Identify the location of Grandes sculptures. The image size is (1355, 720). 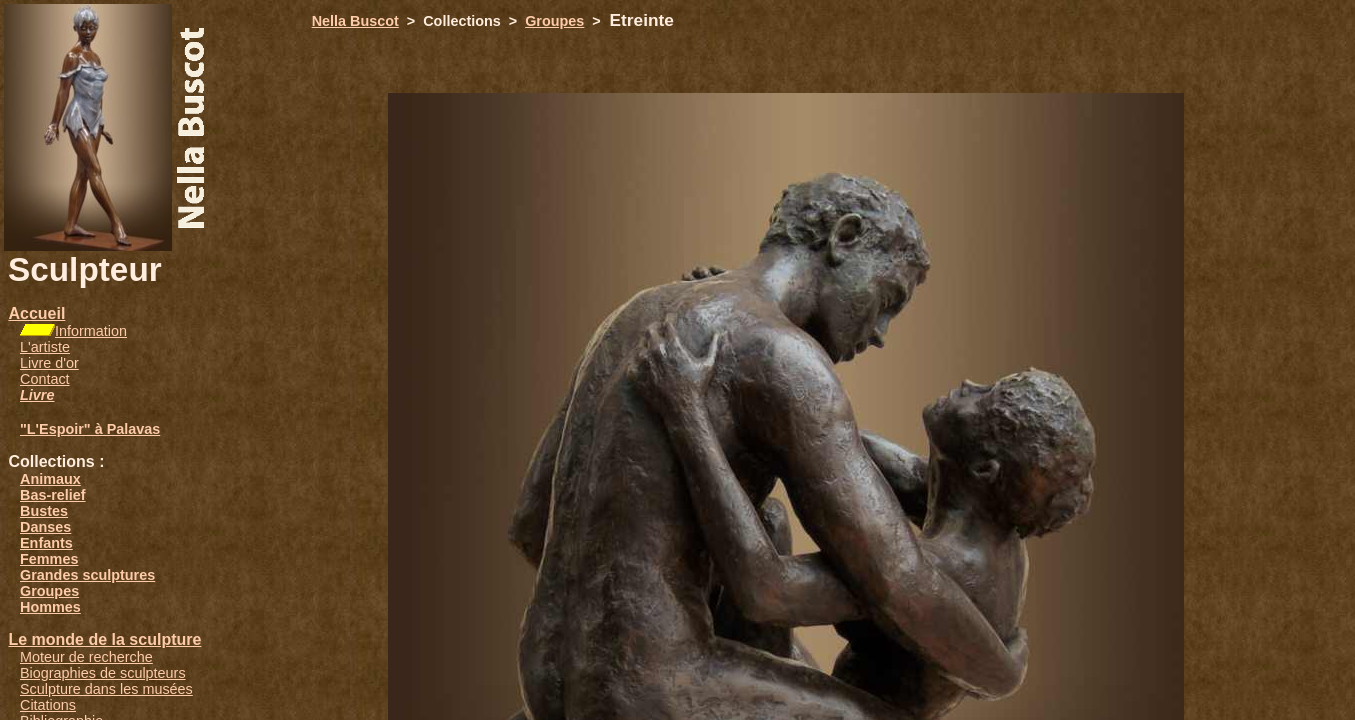
(87, 575).